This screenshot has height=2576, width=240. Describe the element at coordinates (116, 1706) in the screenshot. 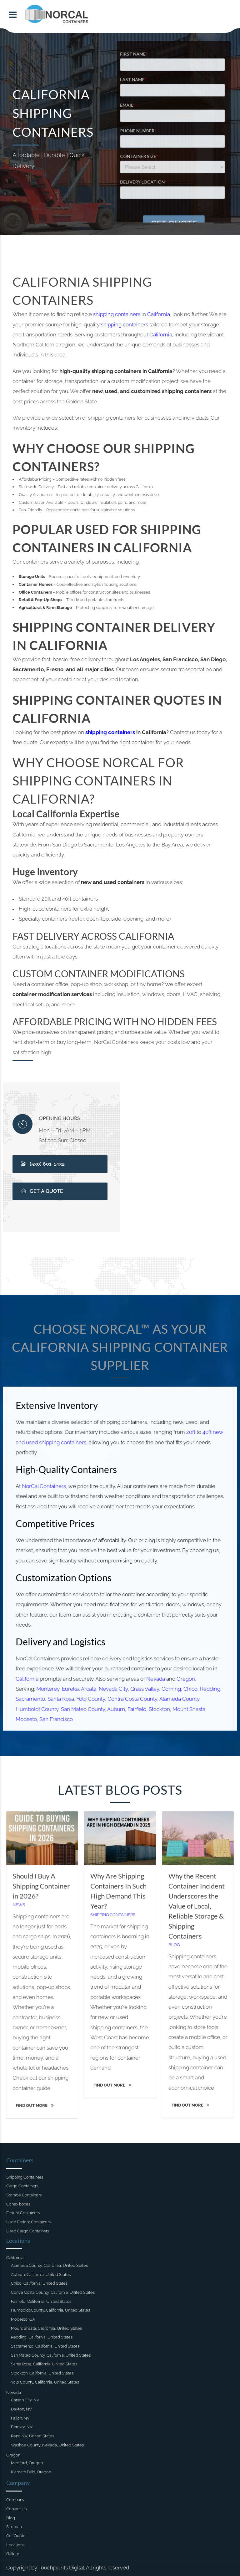

I see `Auburn` at that location.